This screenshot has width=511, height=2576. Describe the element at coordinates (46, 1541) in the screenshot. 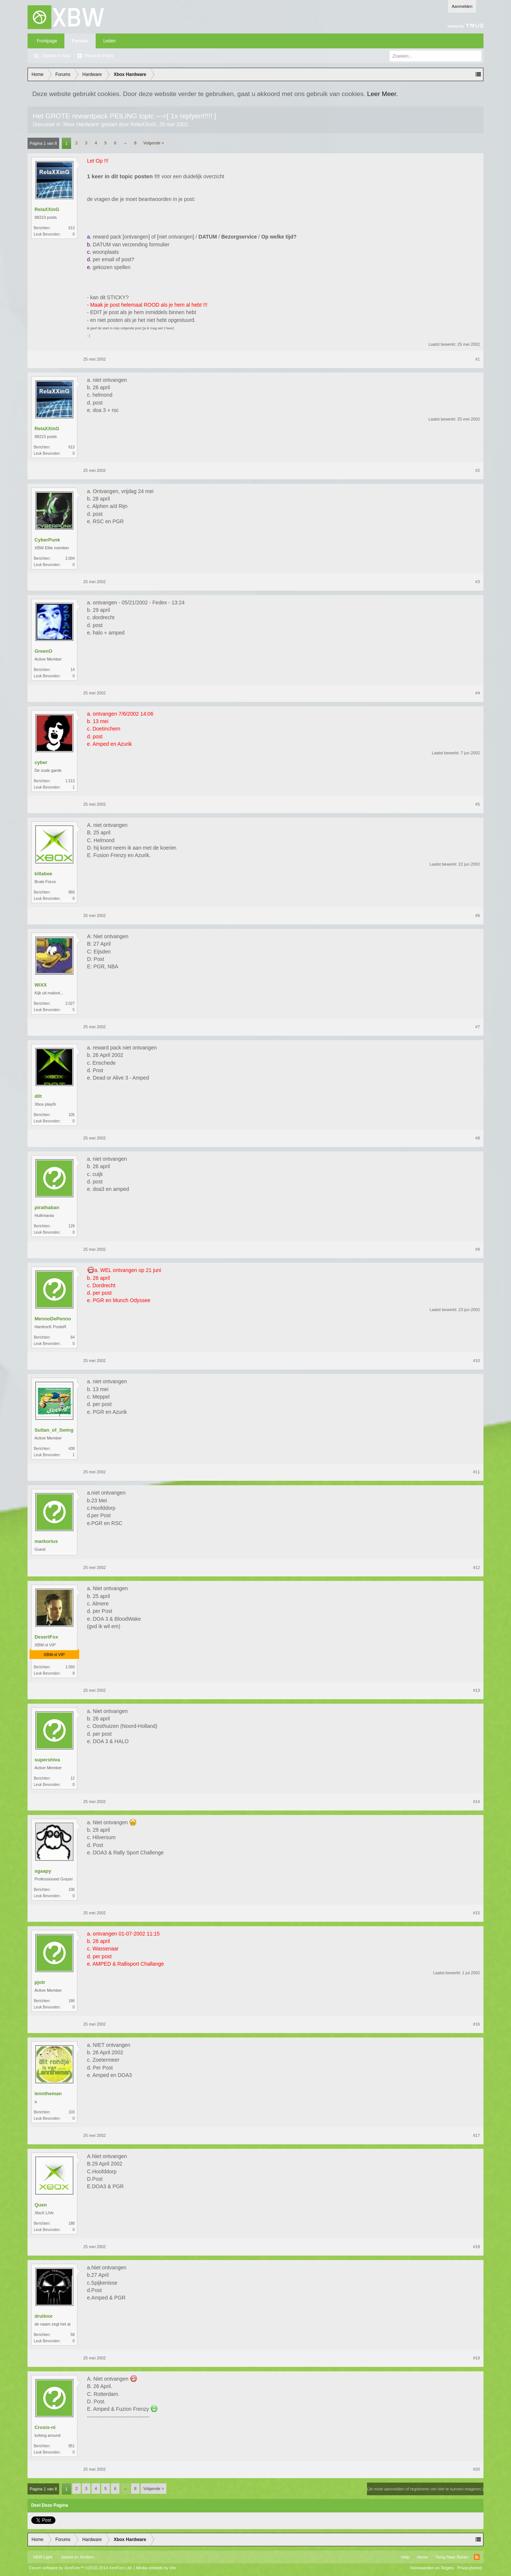

I see `markorius` at that location.